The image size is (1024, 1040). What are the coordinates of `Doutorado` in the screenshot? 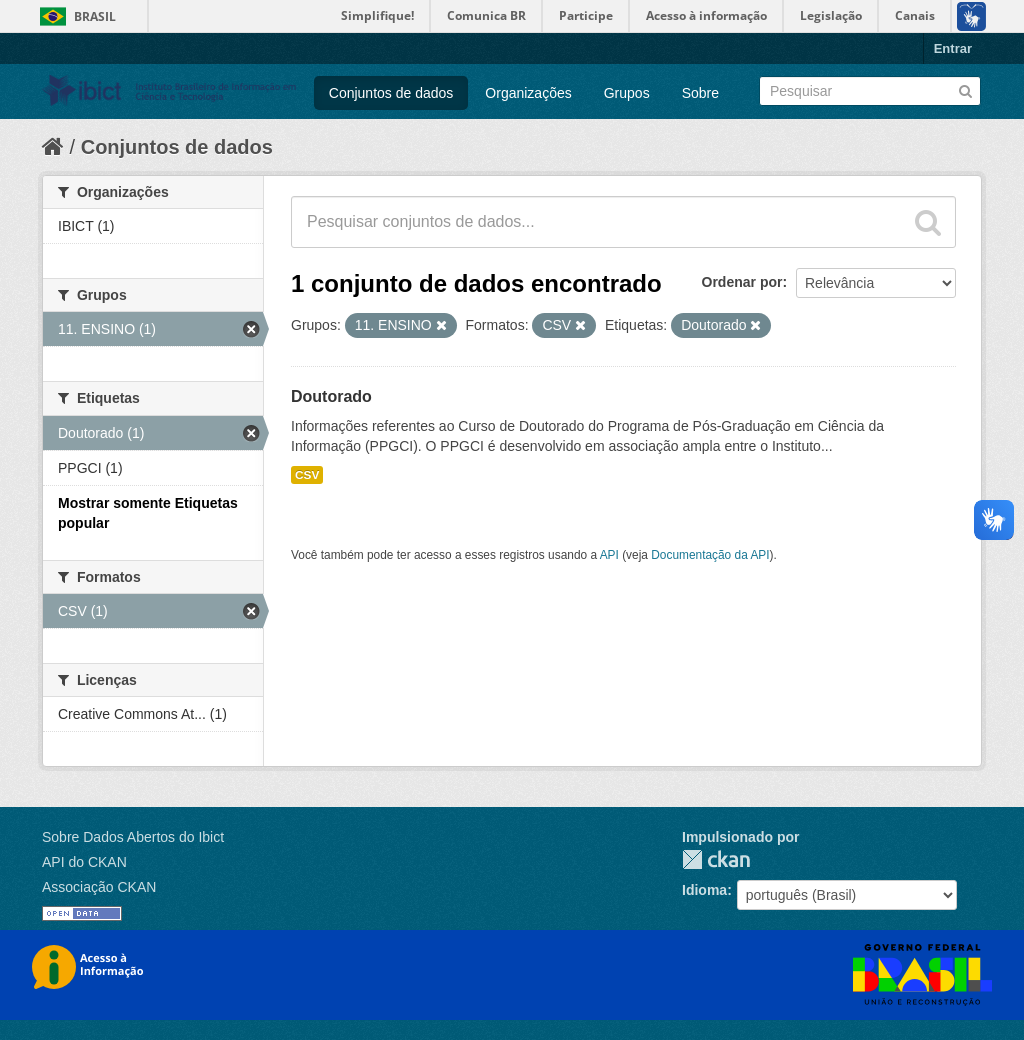 It's located at (331, 396).